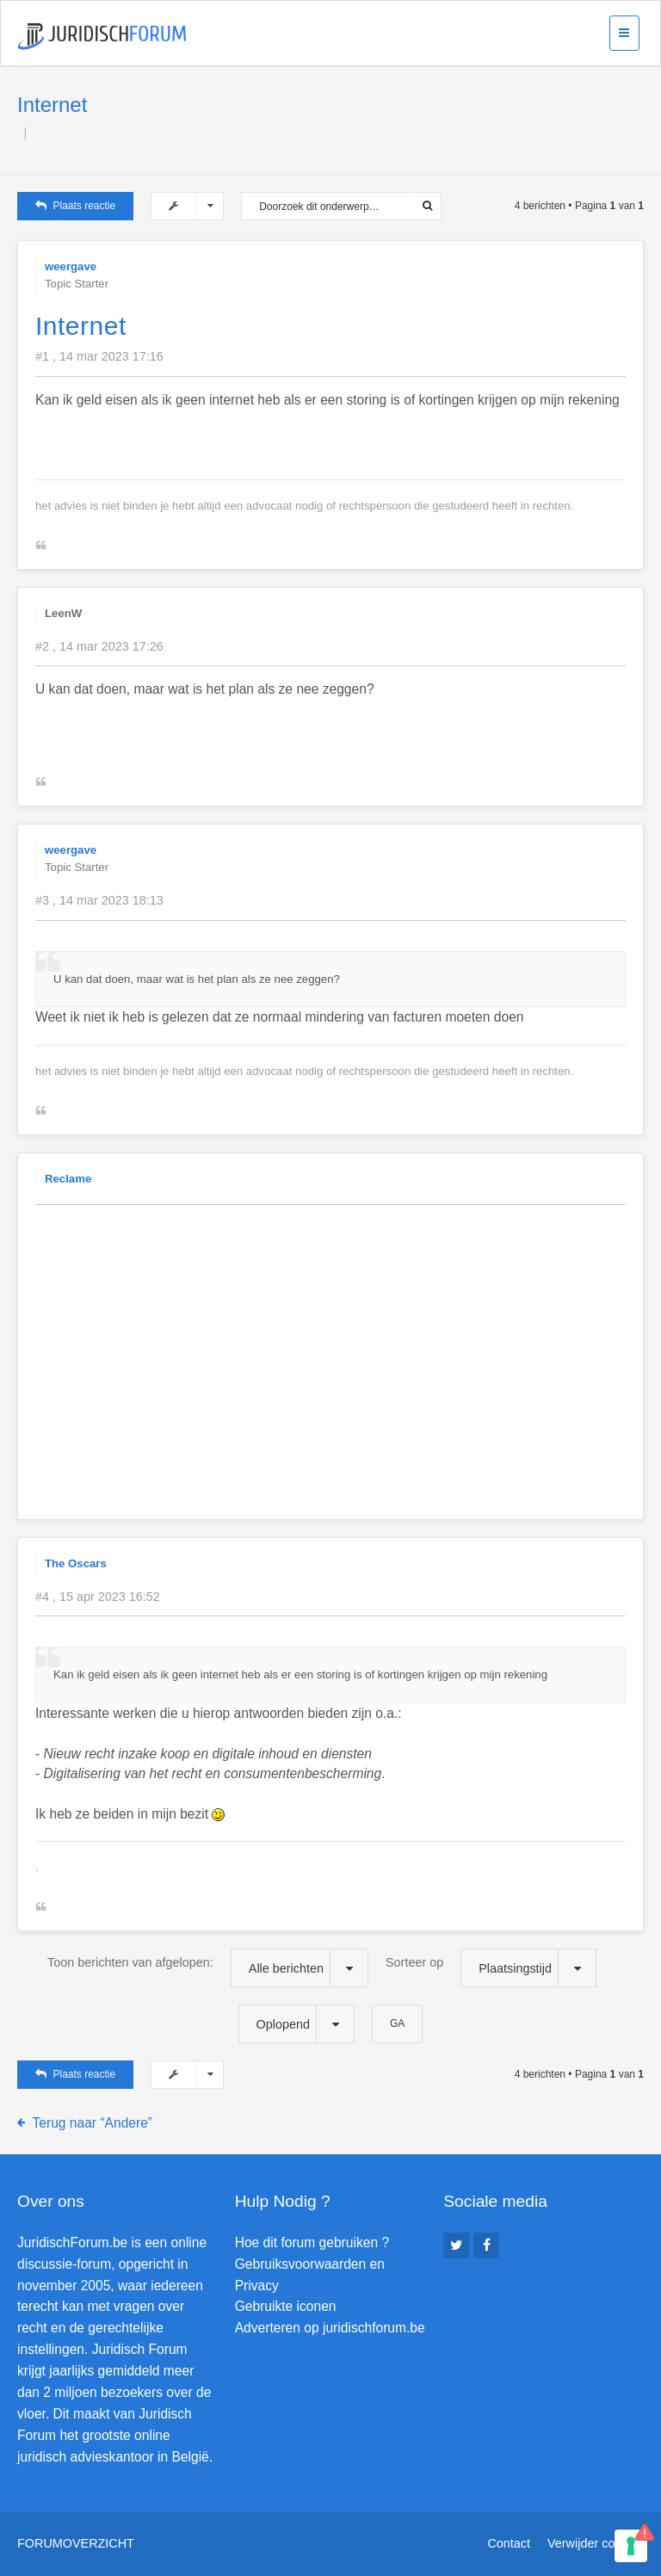  Describe the element at coordinates (595, 2543) in the screenshot. I see `Verwijder cookies [menuitem]` at that location.